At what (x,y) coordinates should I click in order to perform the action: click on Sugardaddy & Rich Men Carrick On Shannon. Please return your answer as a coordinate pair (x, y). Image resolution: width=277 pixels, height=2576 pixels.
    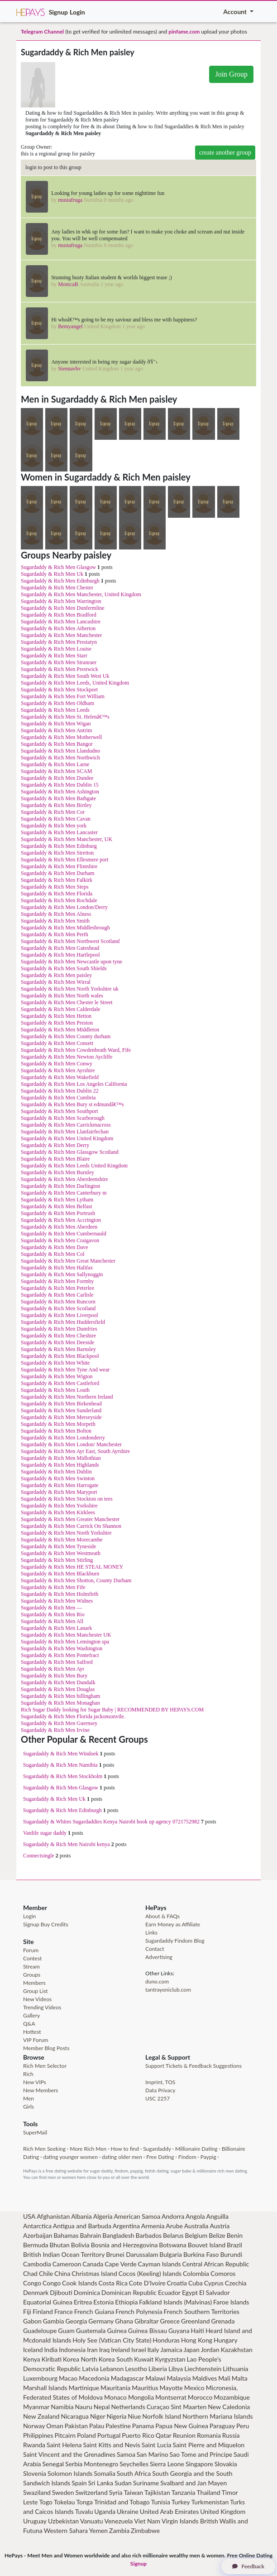
    Looking at the image, I should click on (71, 1526).